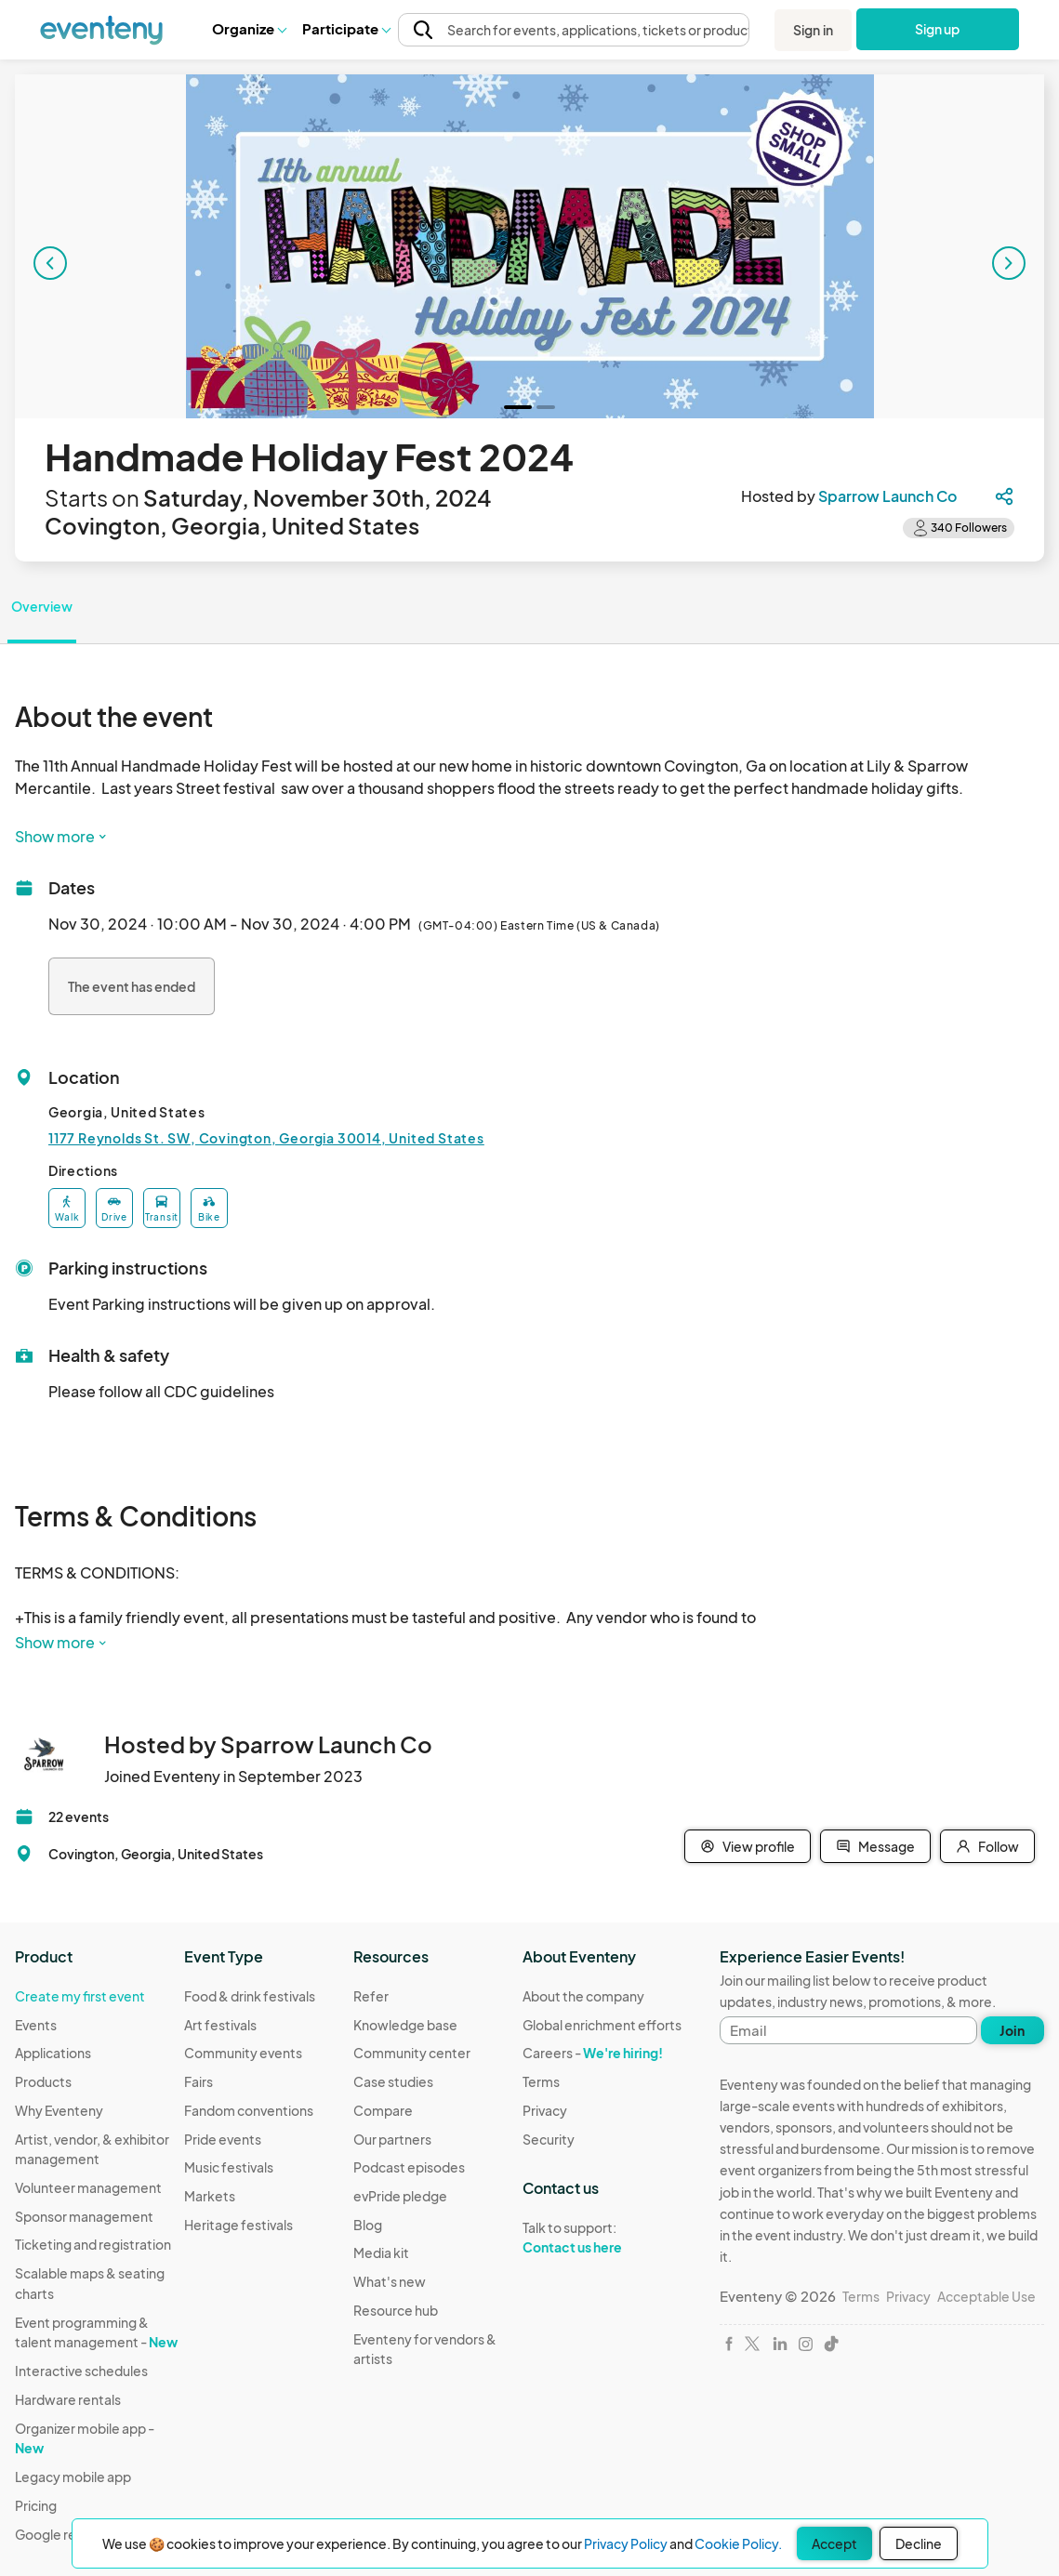 The width and height of the screenshot is (1059, 2576). I want to click on Knowledge base, so click(405, 2024).